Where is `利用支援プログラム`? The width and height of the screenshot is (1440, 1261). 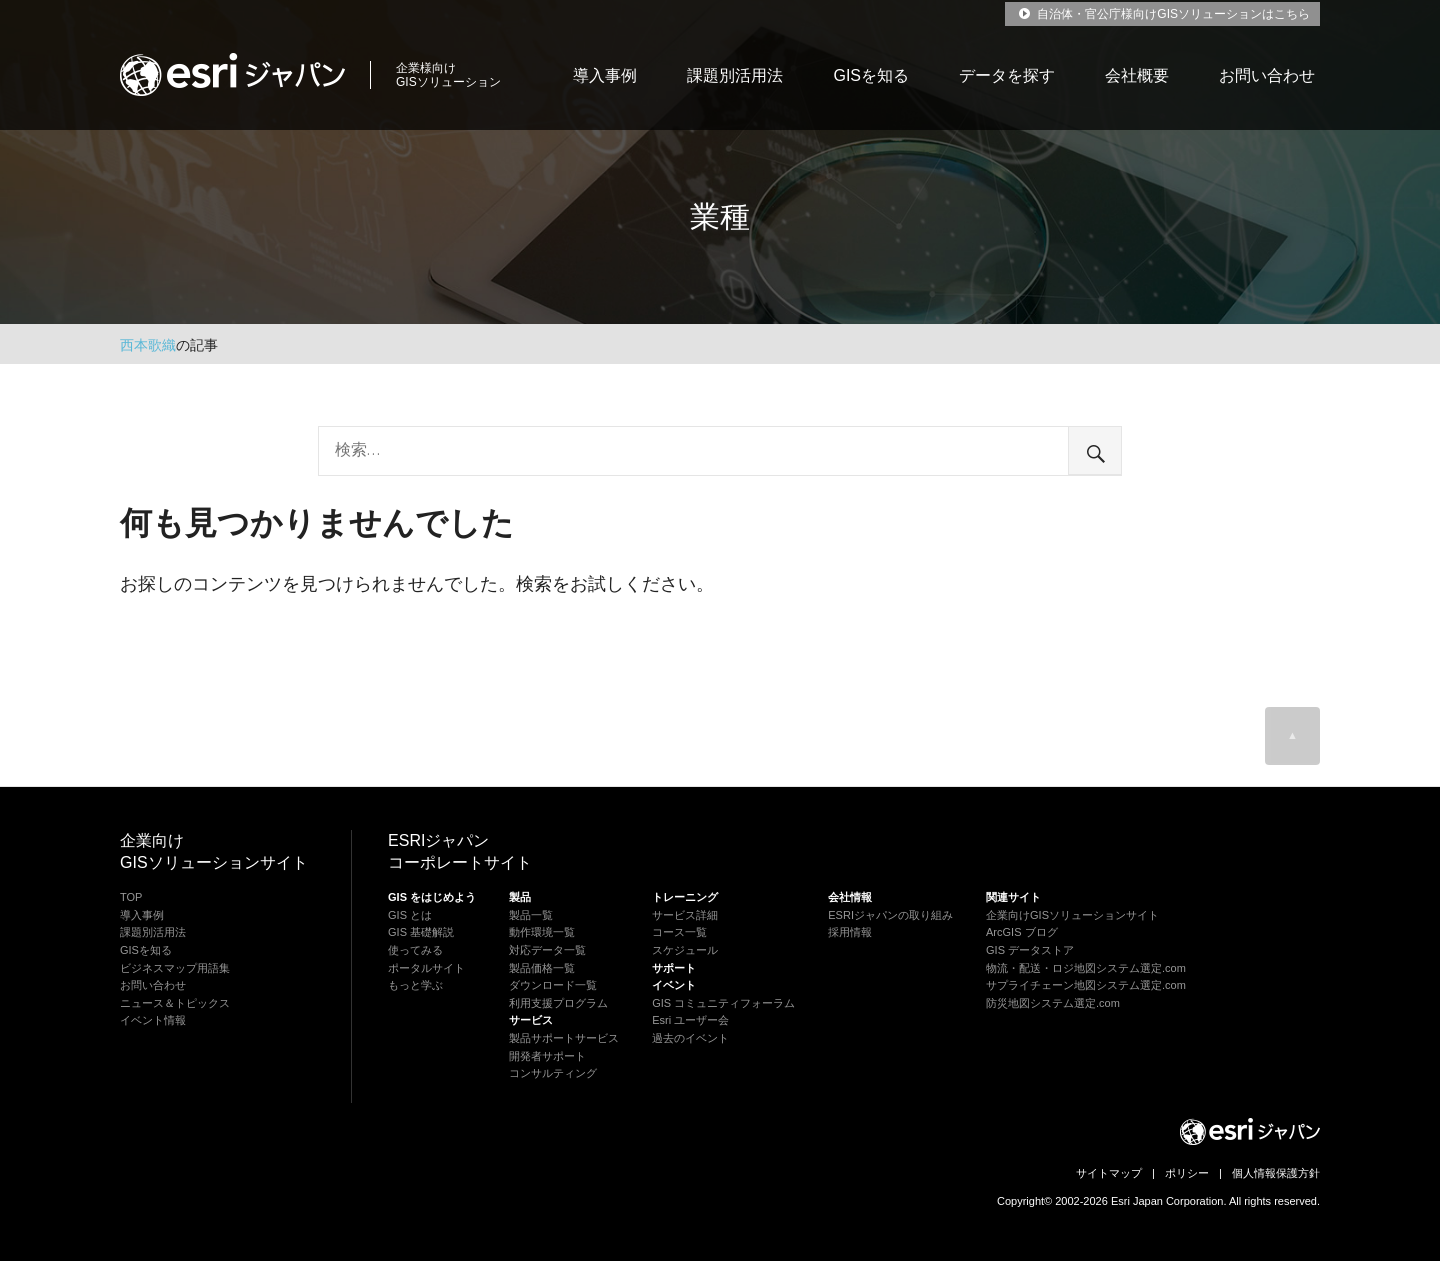 利用支援プログラム is located at coordinates (558, 1003).